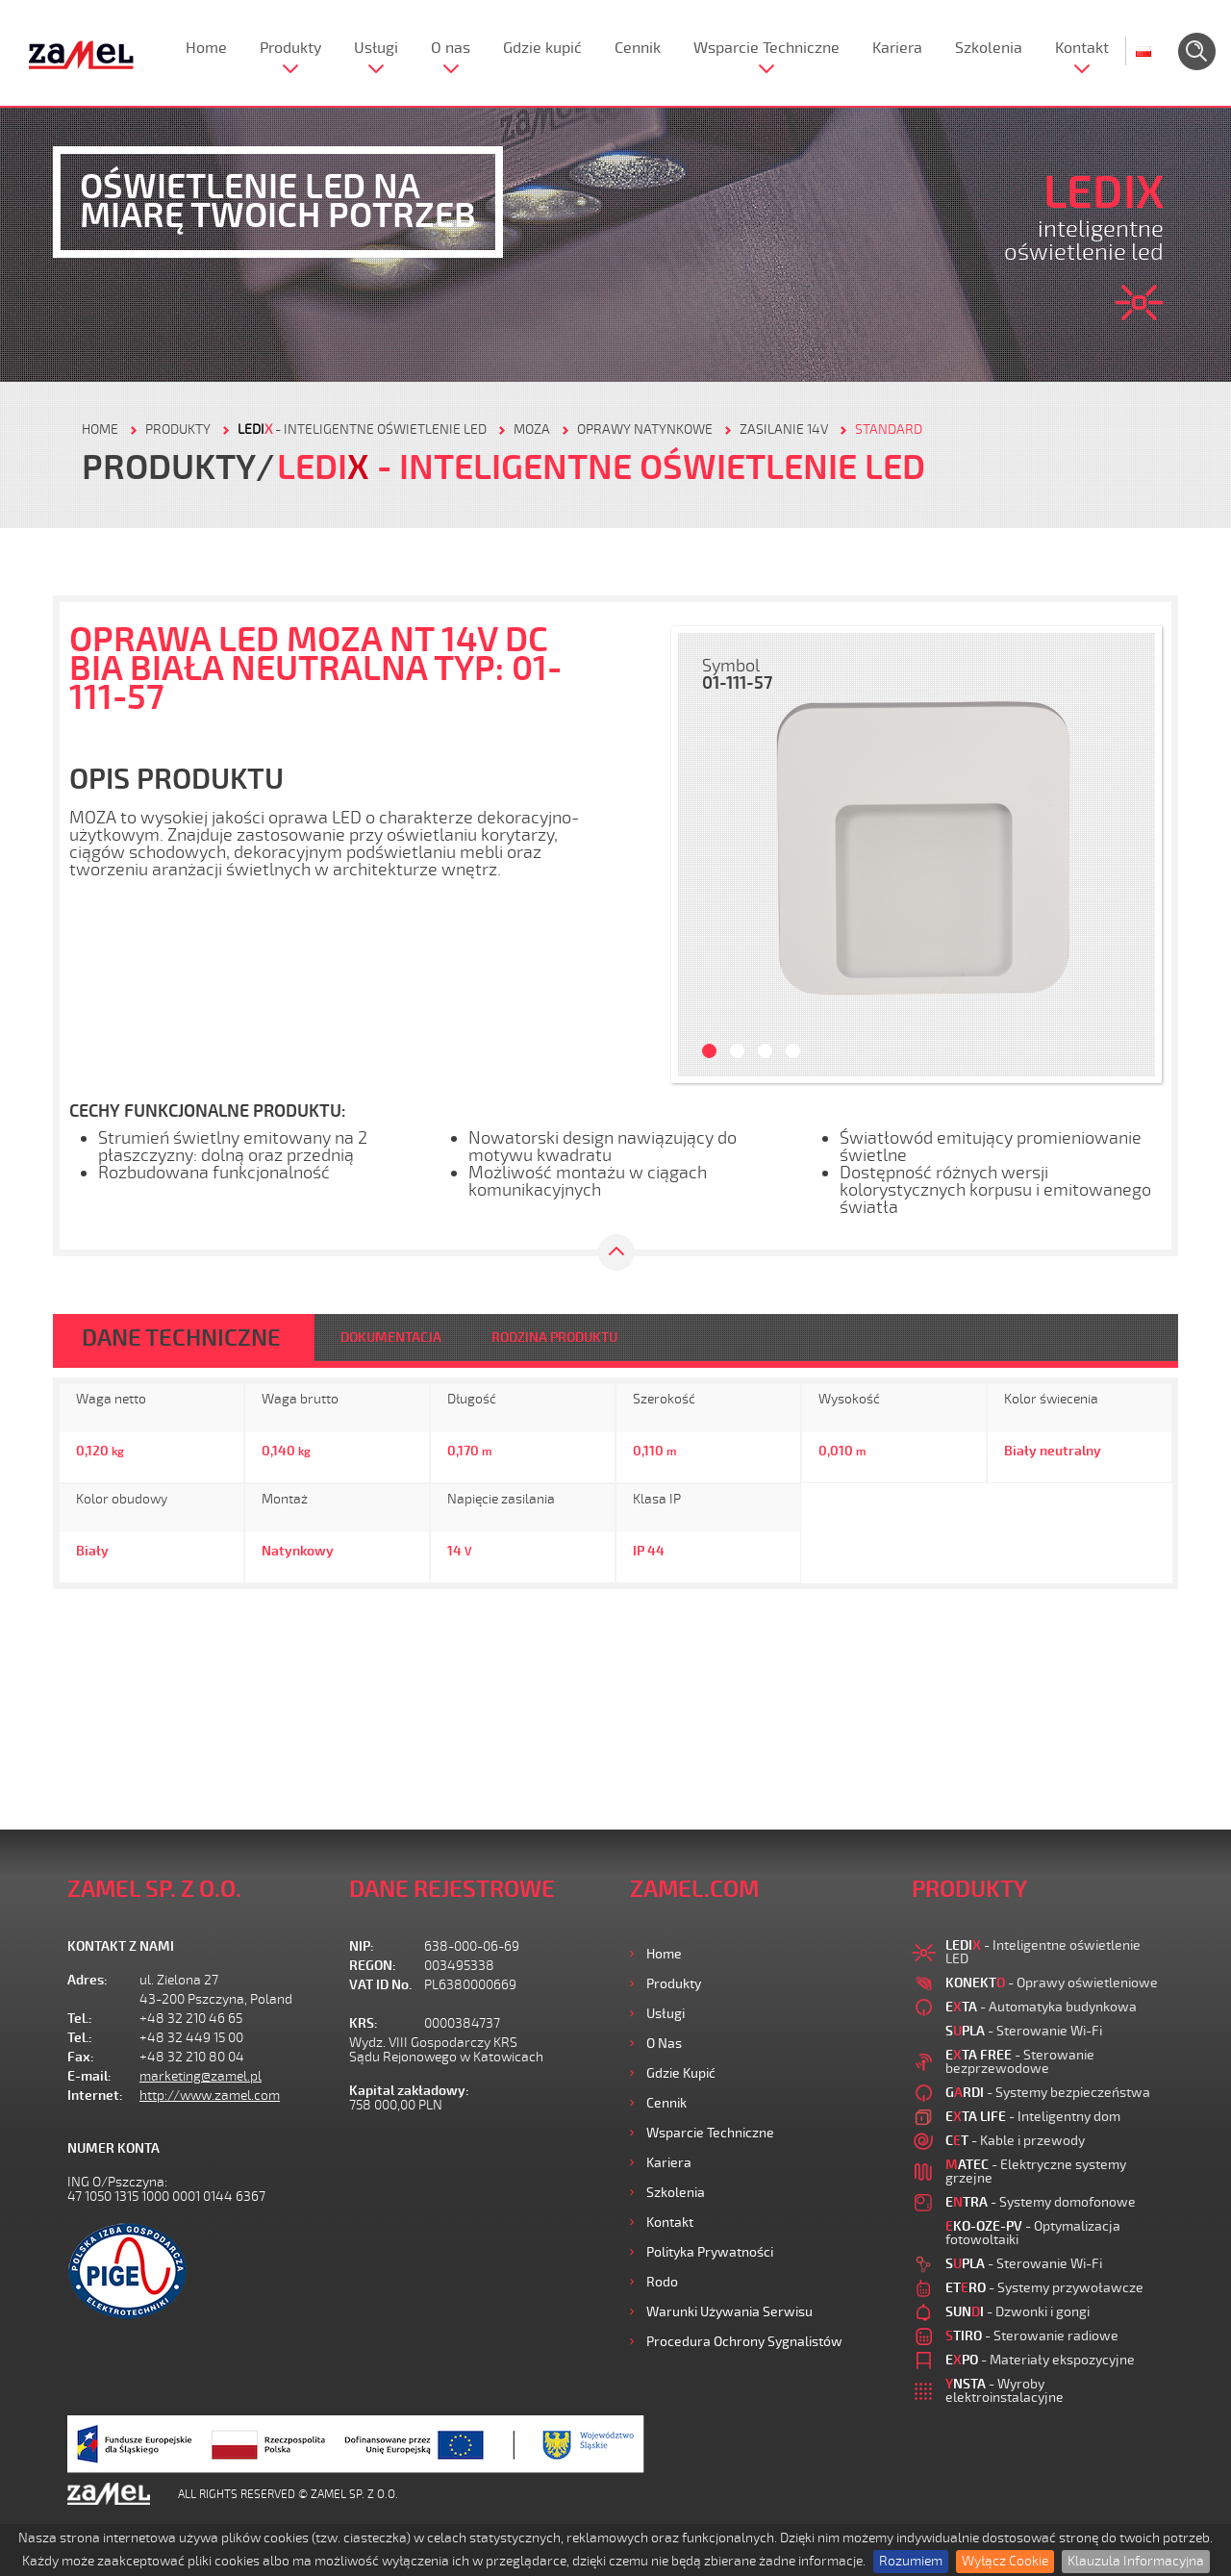  Describe the element at coordinates (95, 2095) in the screenshot. I see `Internet:` at that location.